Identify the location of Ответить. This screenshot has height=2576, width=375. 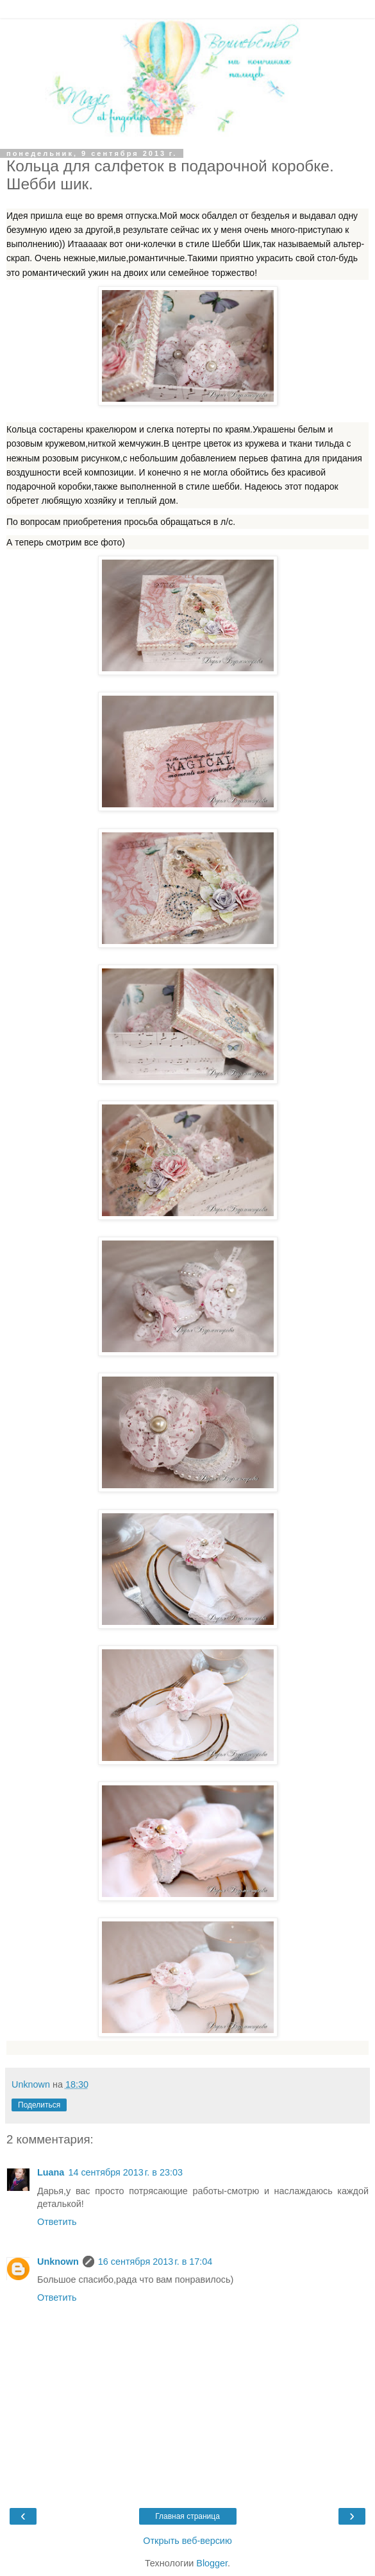
(57, 2222).